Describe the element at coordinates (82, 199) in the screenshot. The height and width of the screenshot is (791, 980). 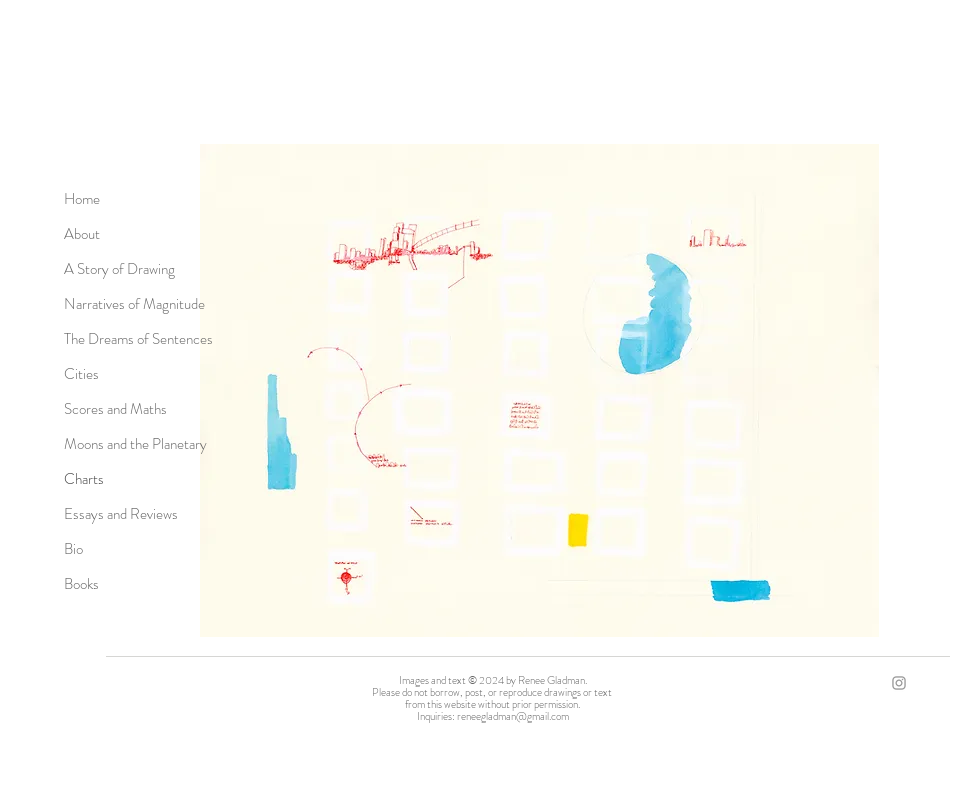
I see `Home` at that location.